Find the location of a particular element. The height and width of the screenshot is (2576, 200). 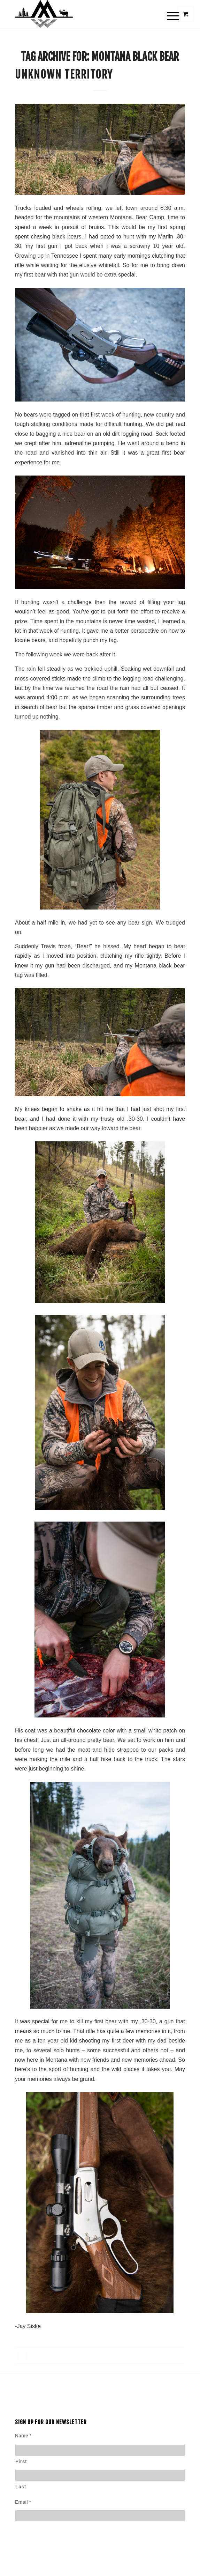

[Menu] is located at coordinates (167, 15).